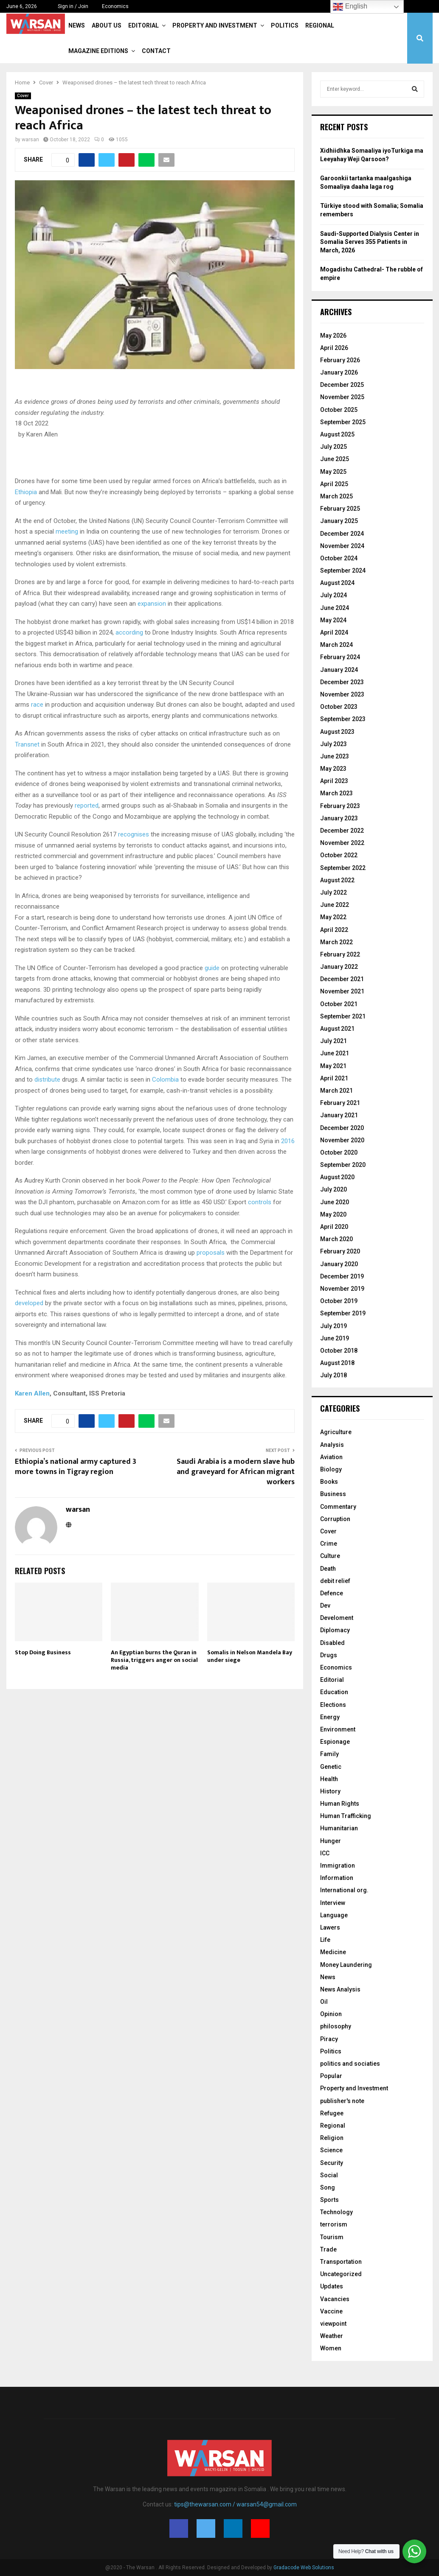 This screenshot has height=2576, width=439. What do you see at coordinates (333, 1214) in the screenshot?
I see `May 2020` at bounding box center [333, 1214].